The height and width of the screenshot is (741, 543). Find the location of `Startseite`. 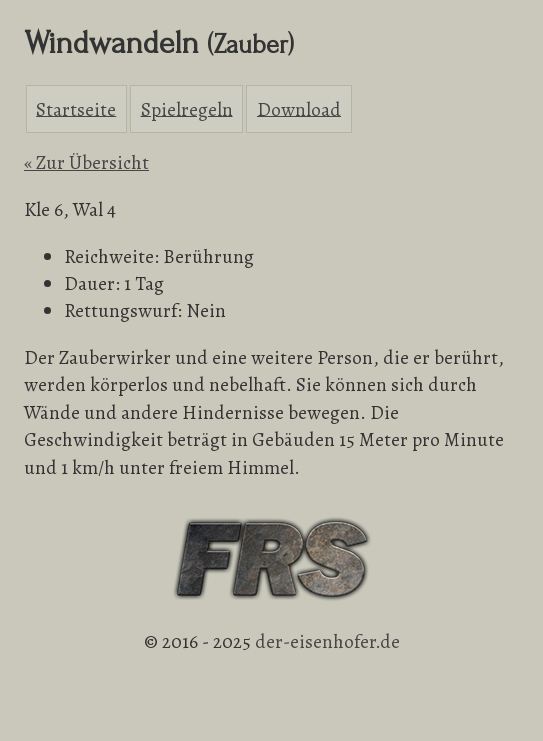

Startseite is located at coordinates (76, 108).